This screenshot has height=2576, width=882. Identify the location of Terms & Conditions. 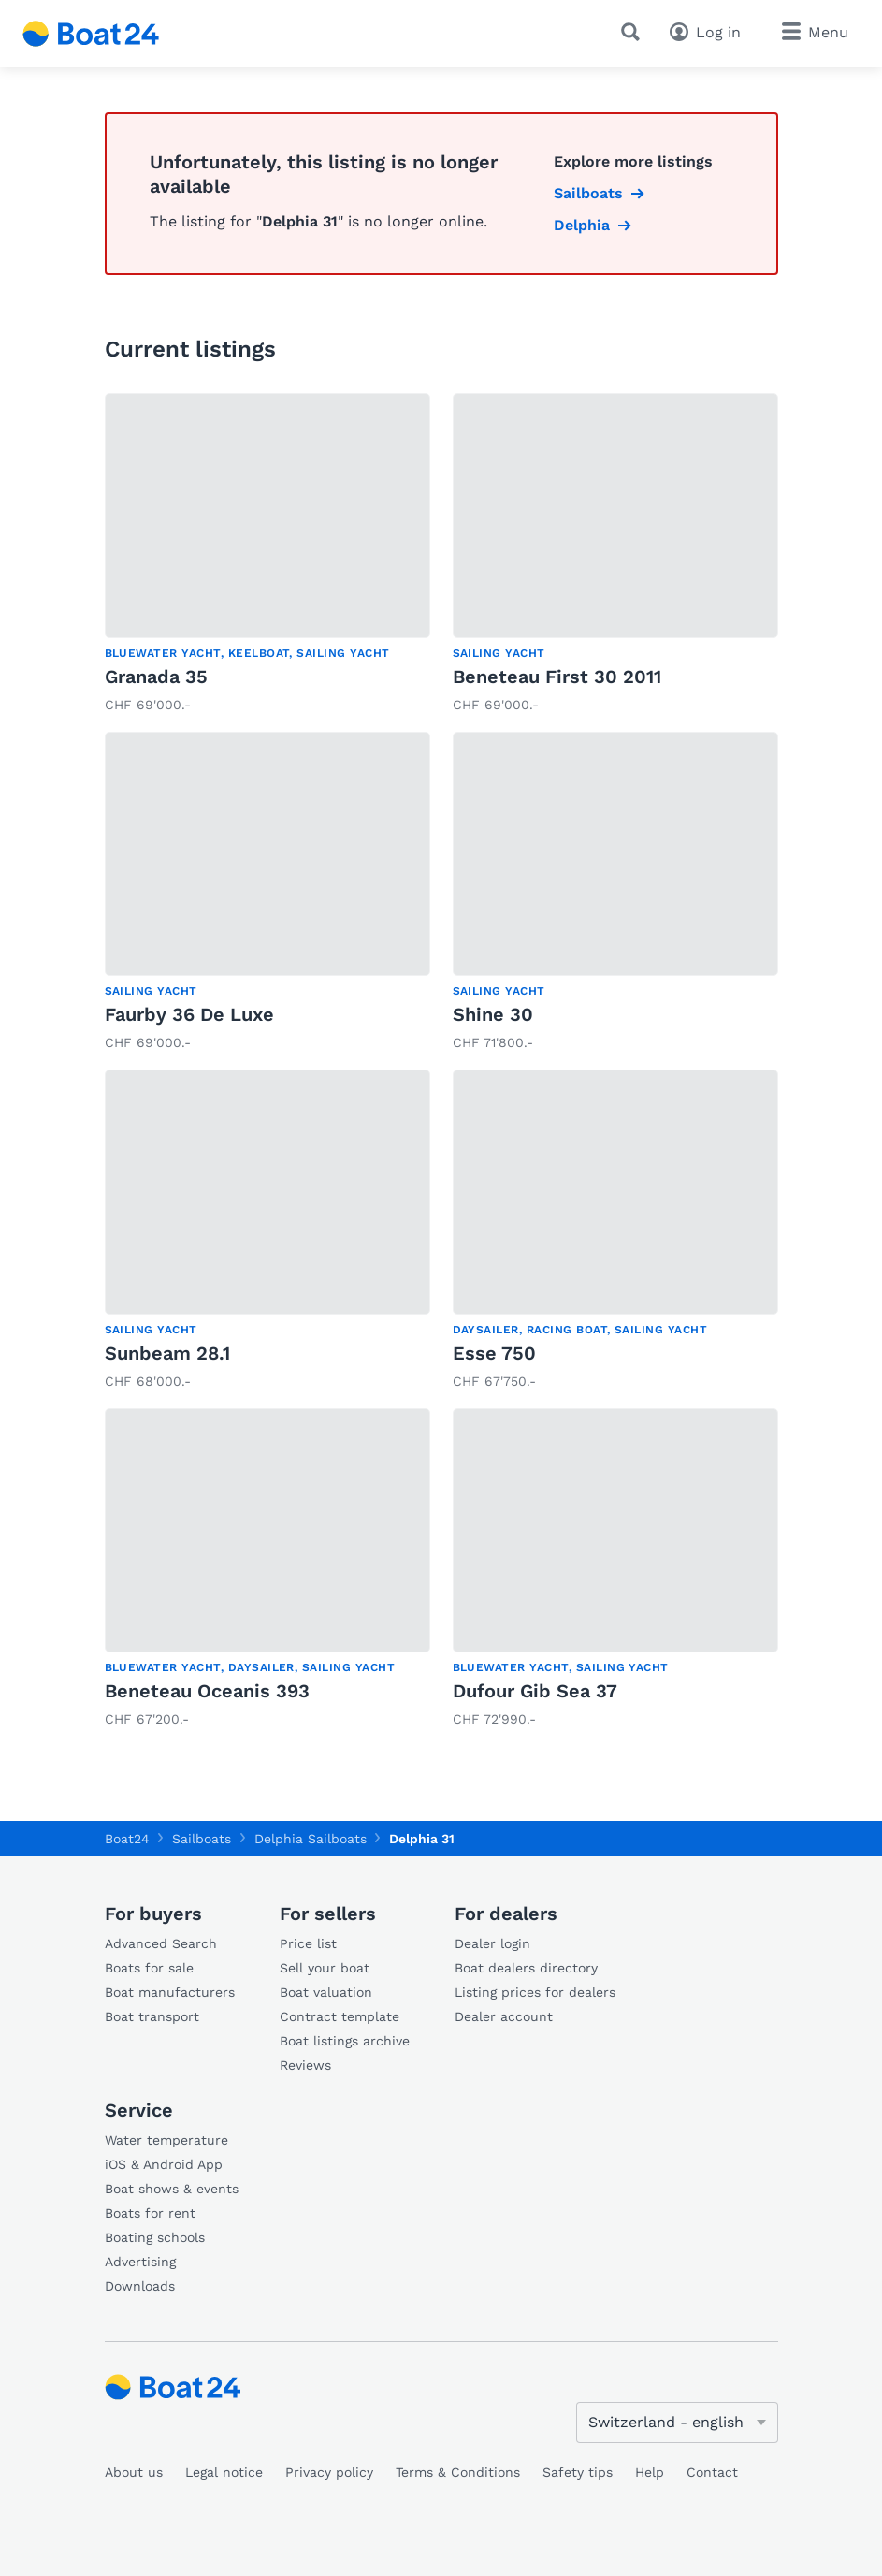
(458, 2472).